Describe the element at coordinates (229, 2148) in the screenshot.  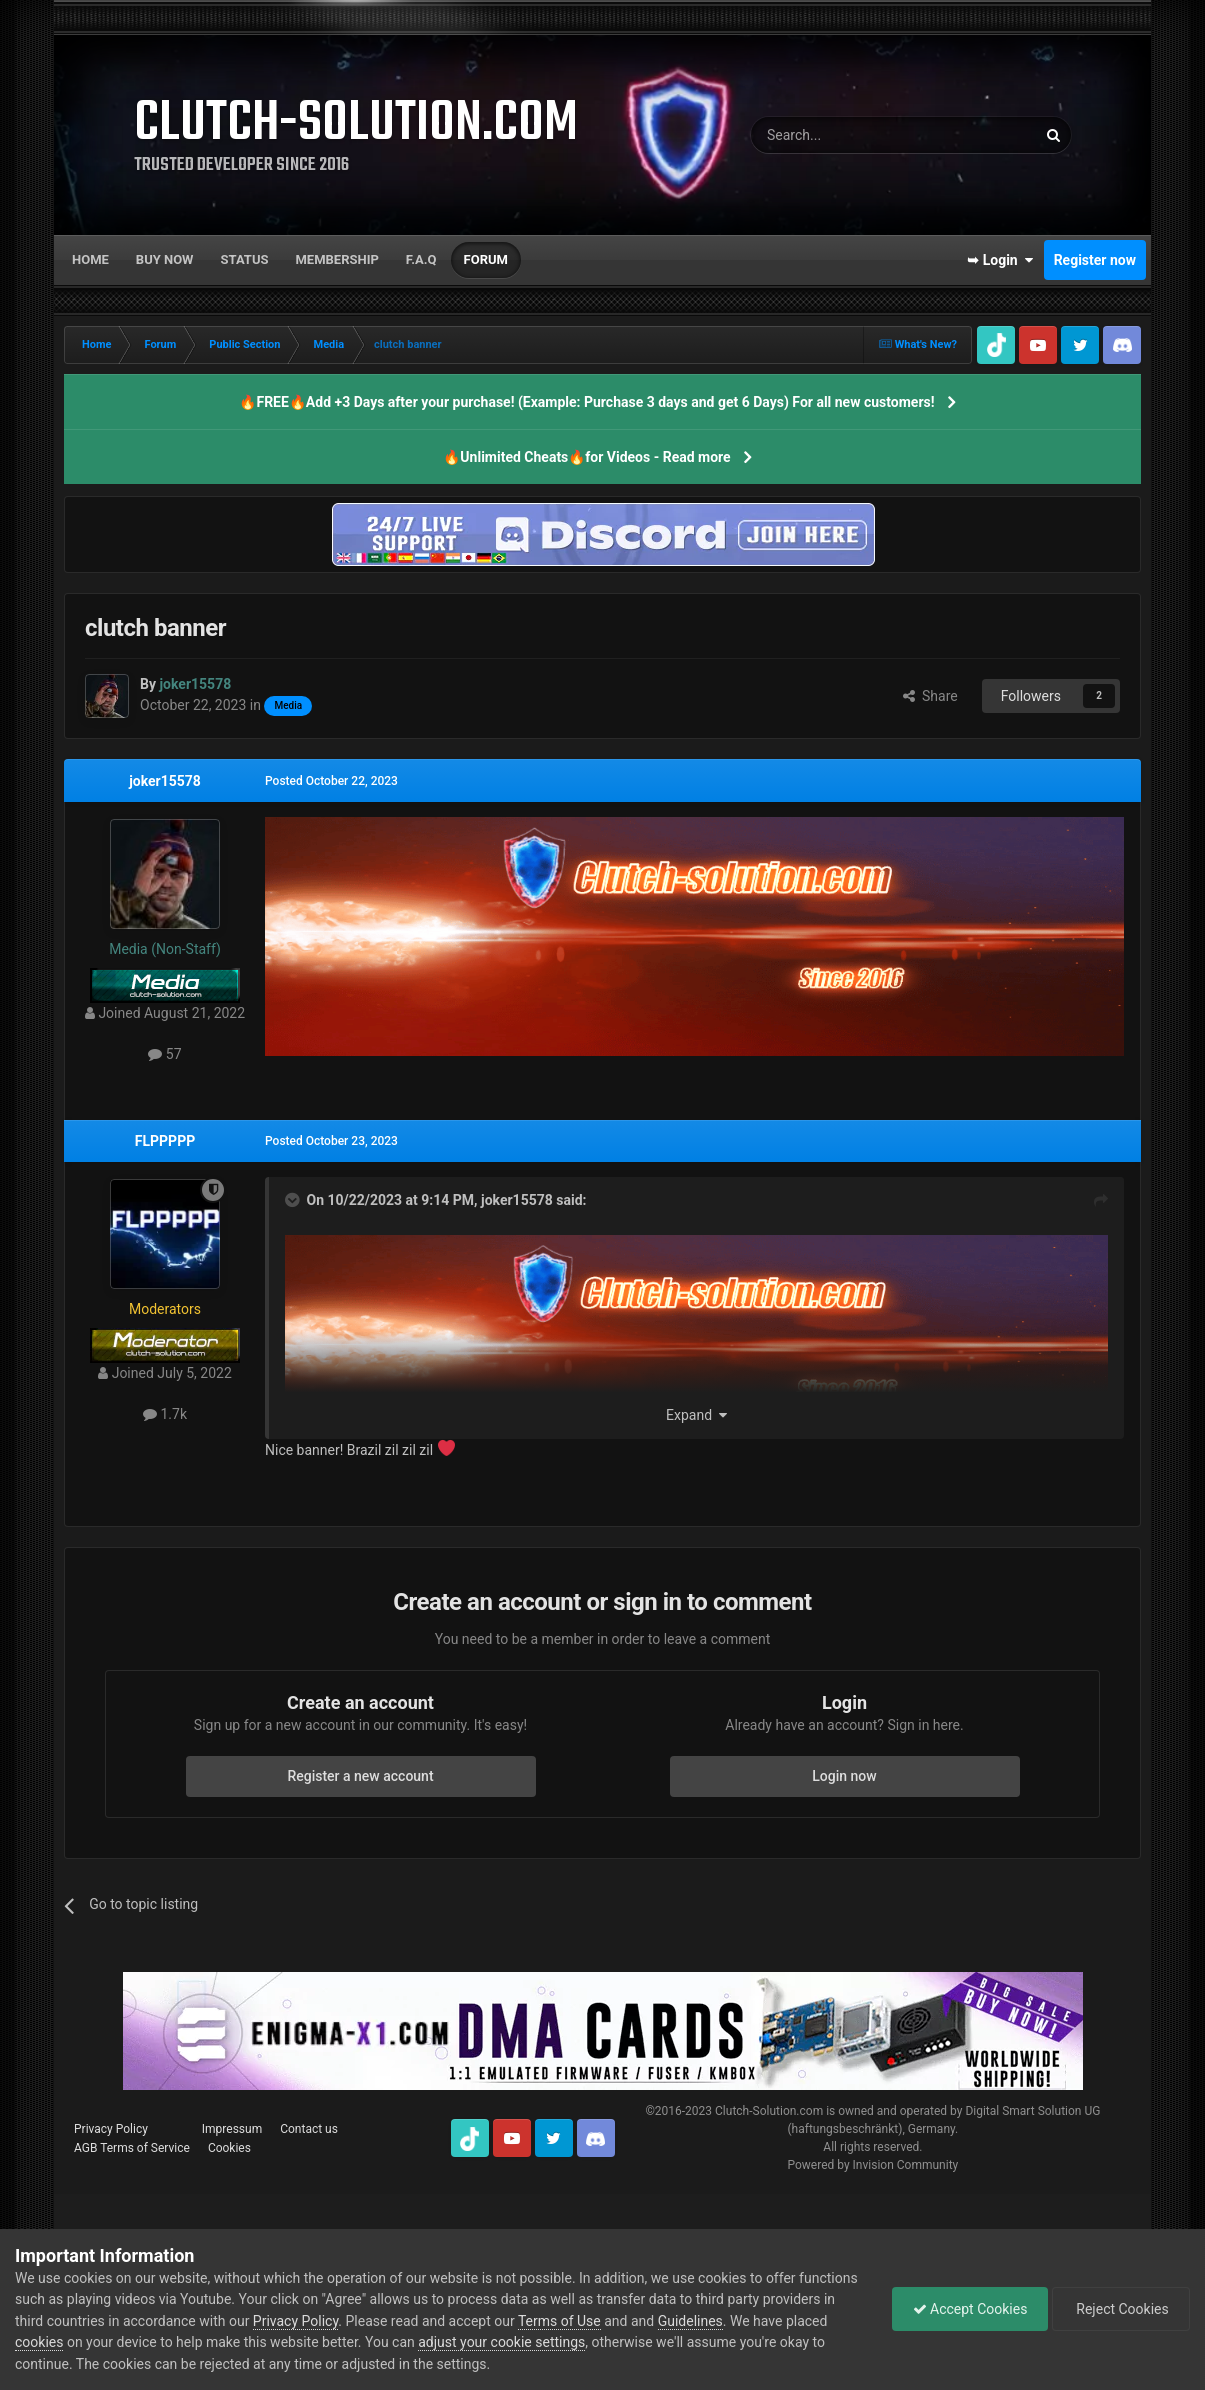
I see `Cookies` at that location.